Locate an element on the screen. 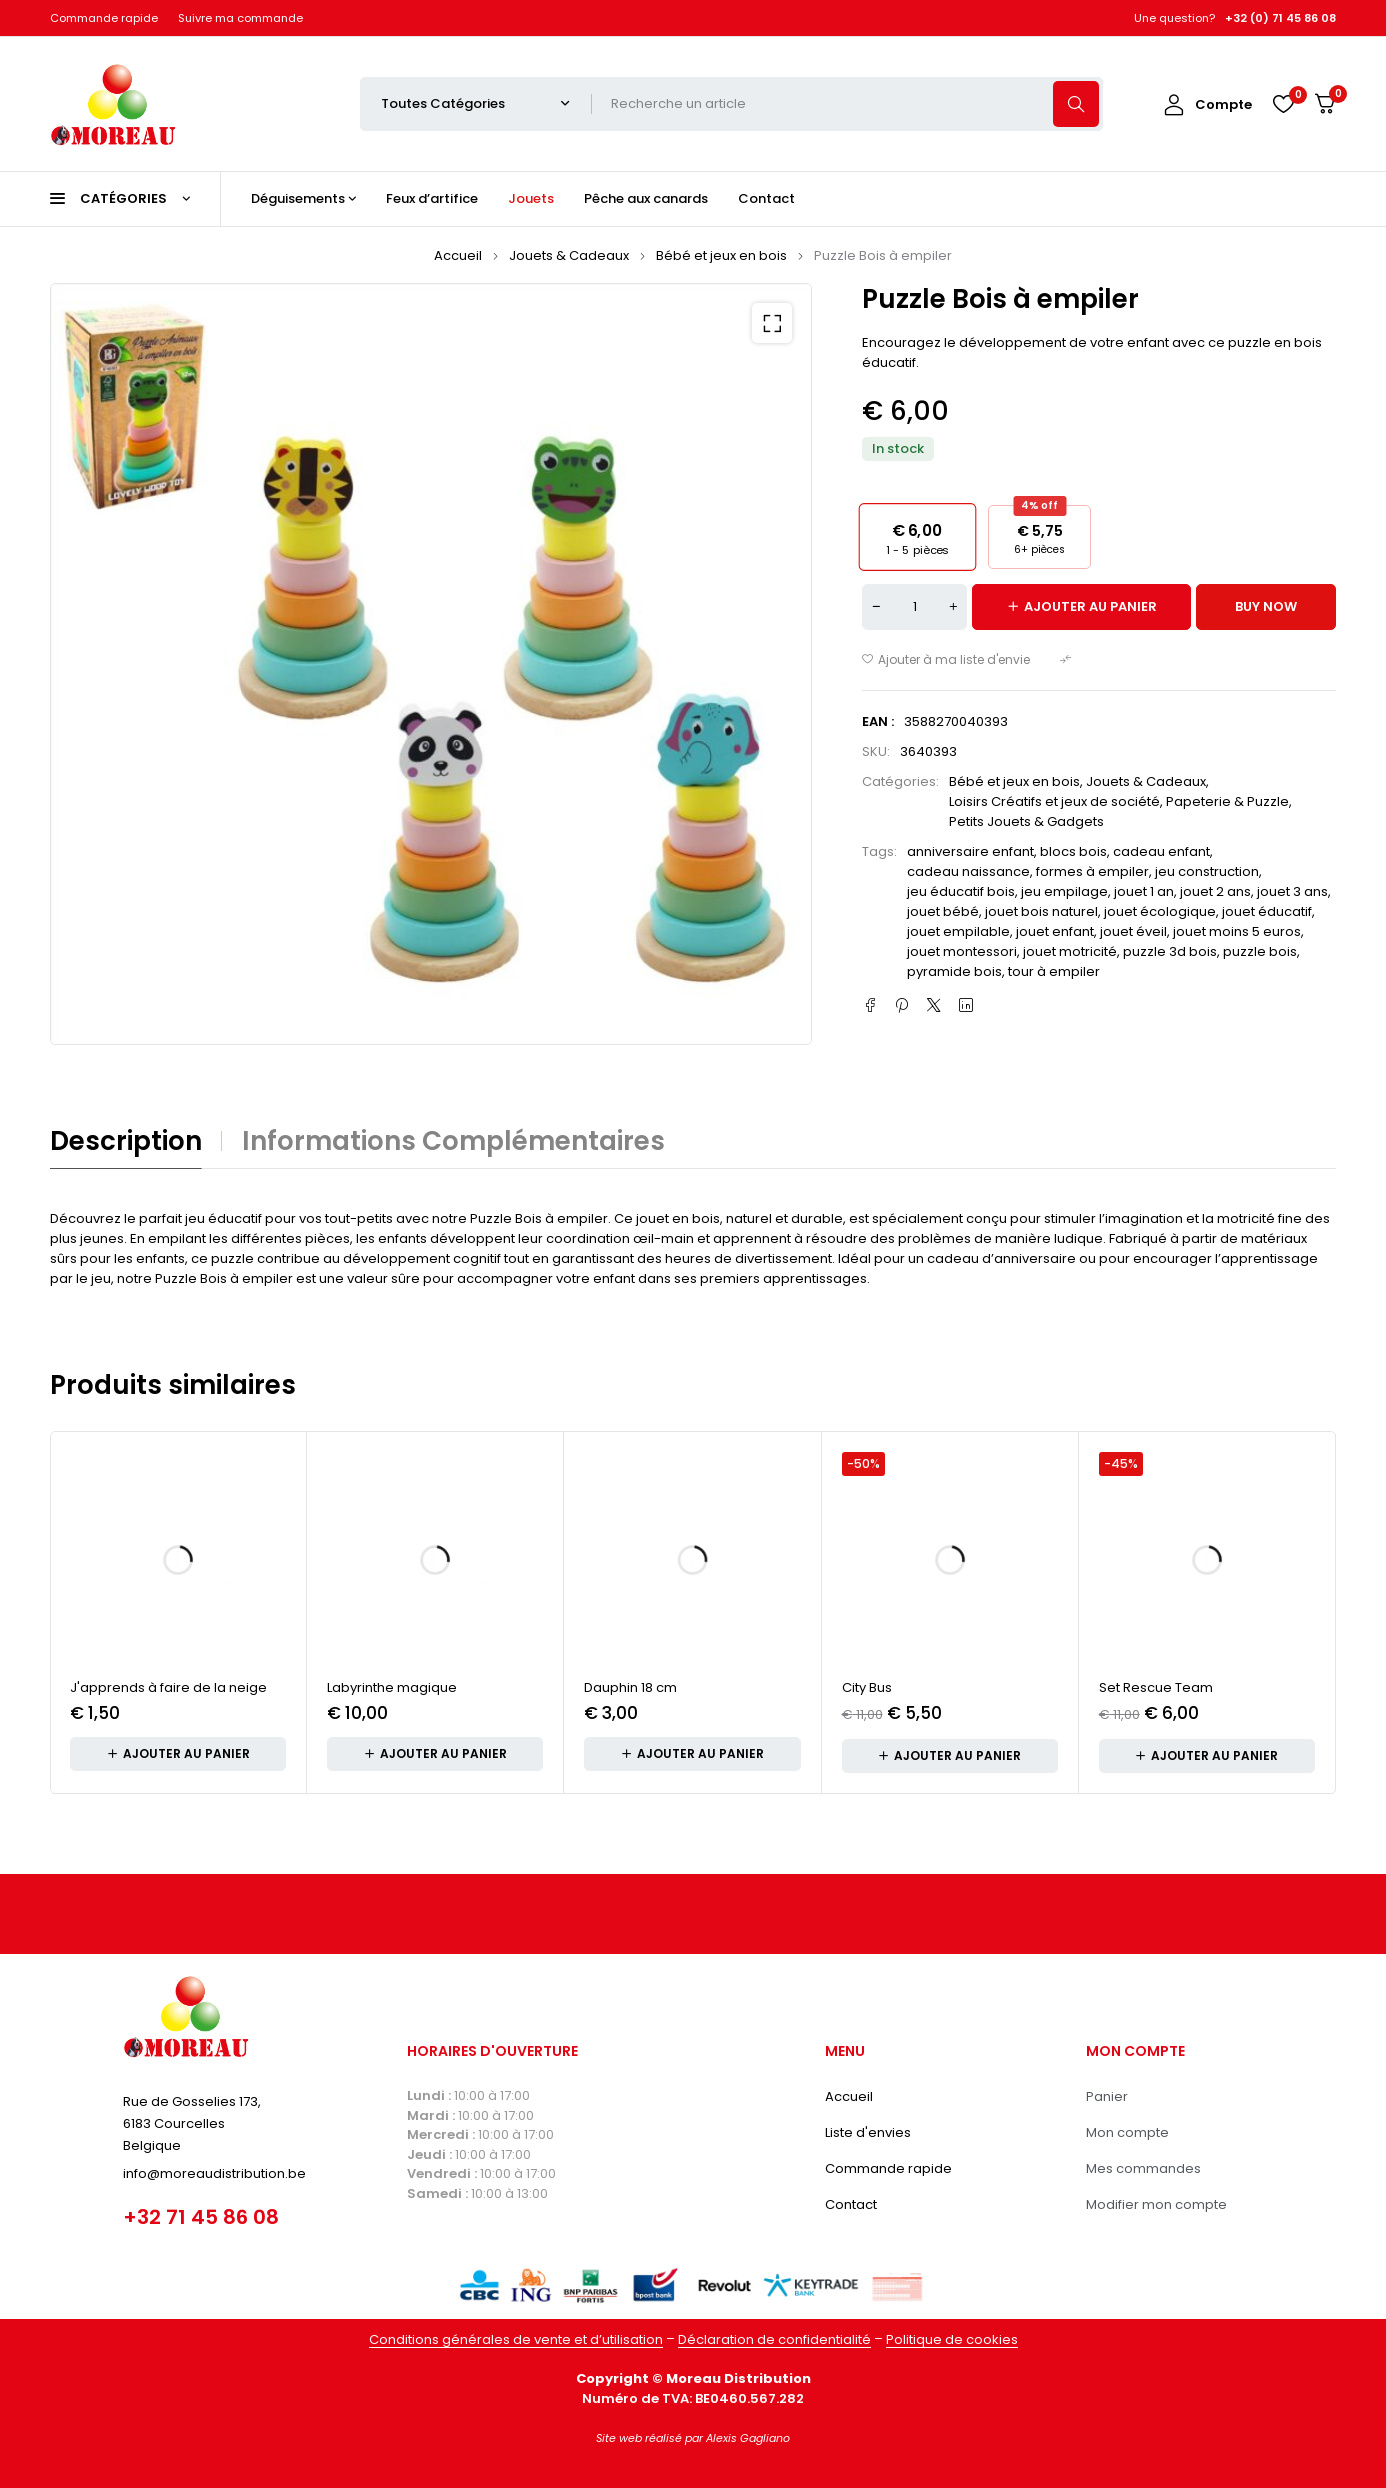  Politique de cookies is located at coordinates (952, 2339).